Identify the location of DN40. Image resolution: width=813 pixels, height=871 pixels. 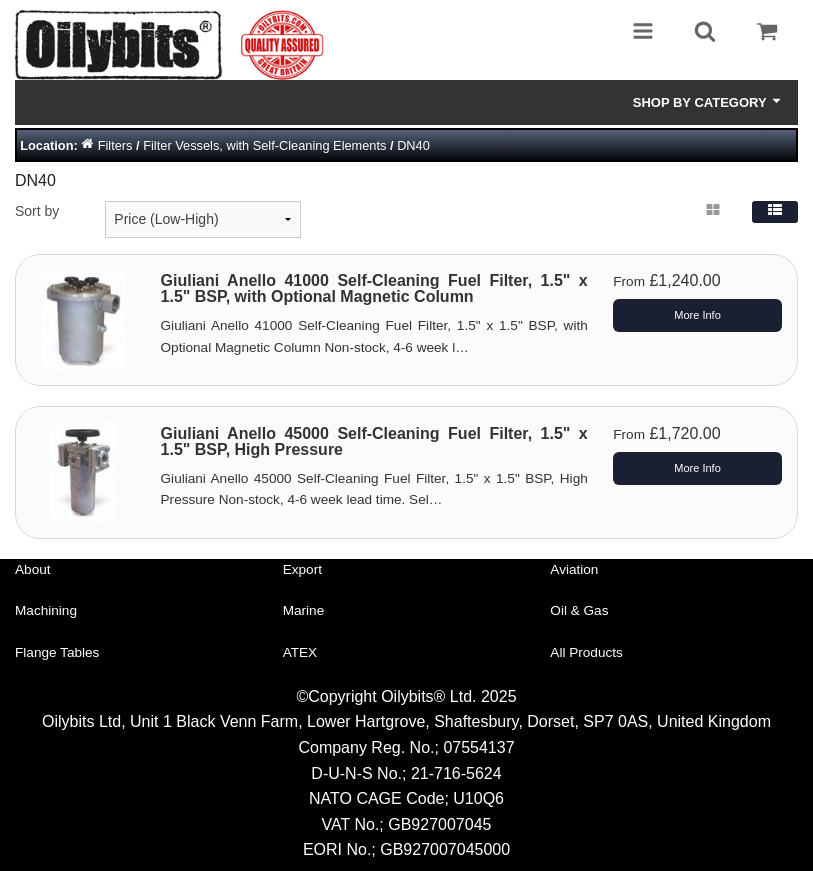
(413, 145).